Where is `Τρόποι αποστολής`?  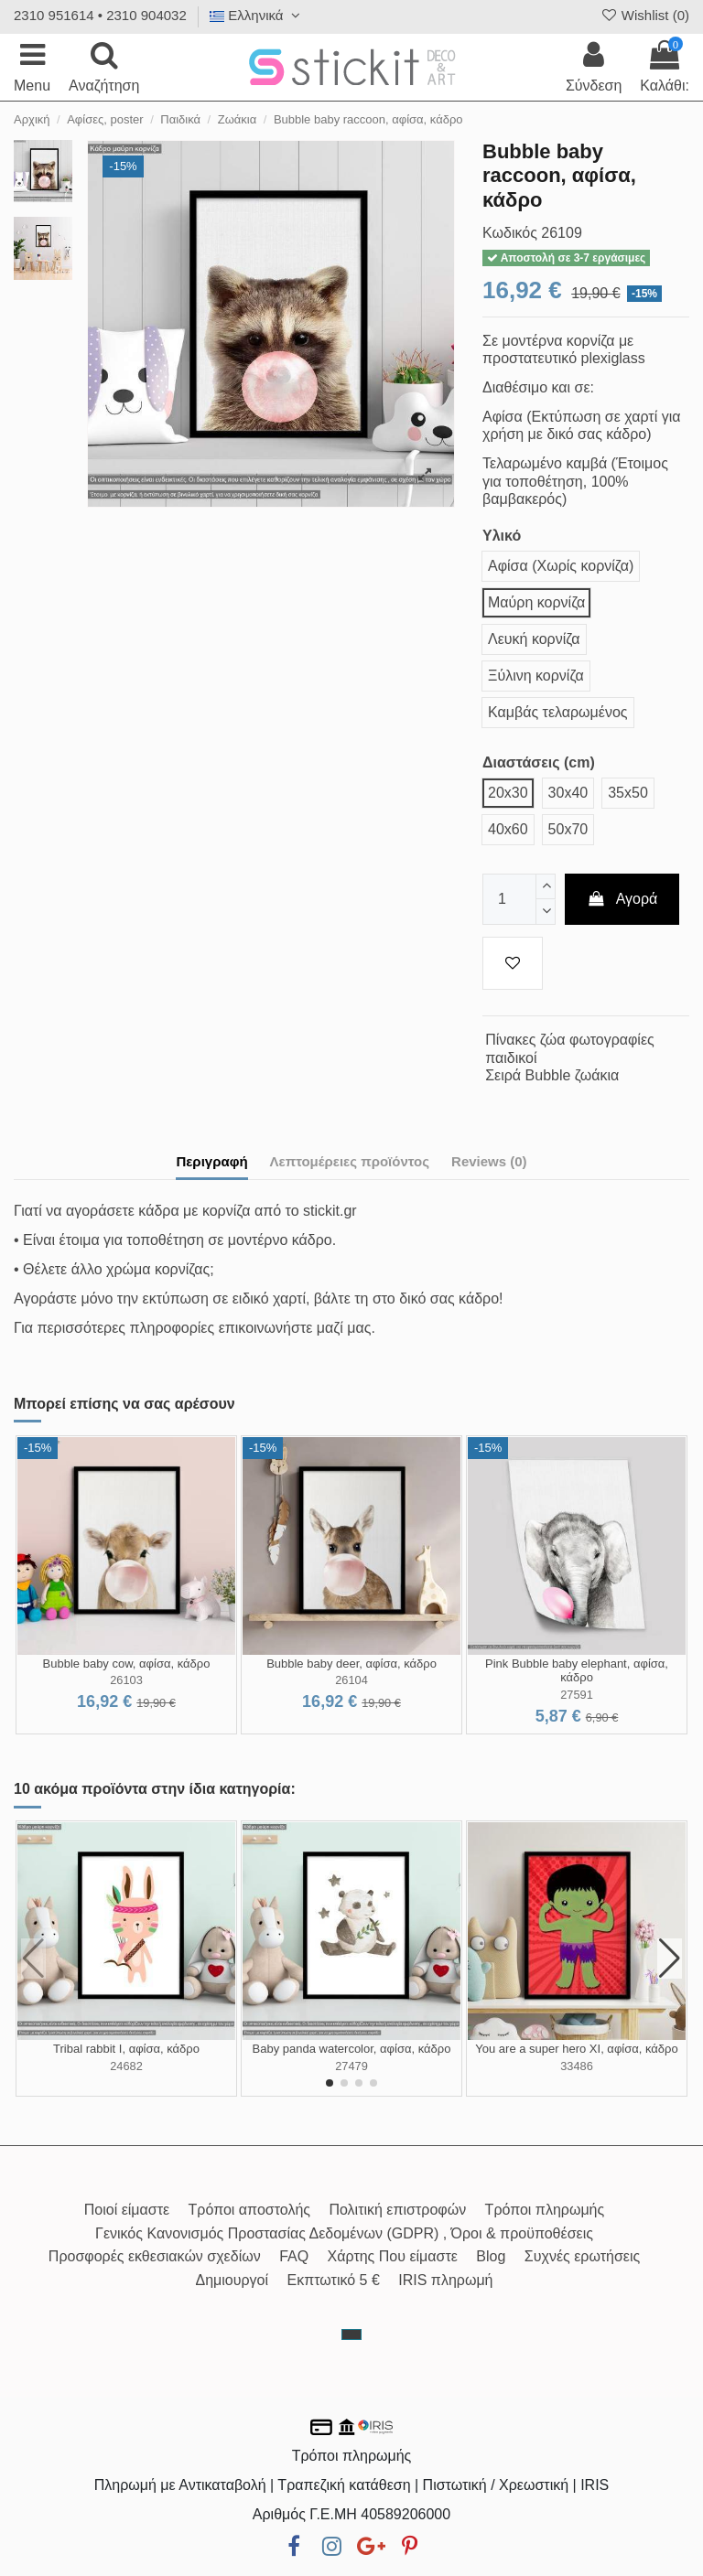 Τρόποι αποστολής is located at coordinates (249, 2209).